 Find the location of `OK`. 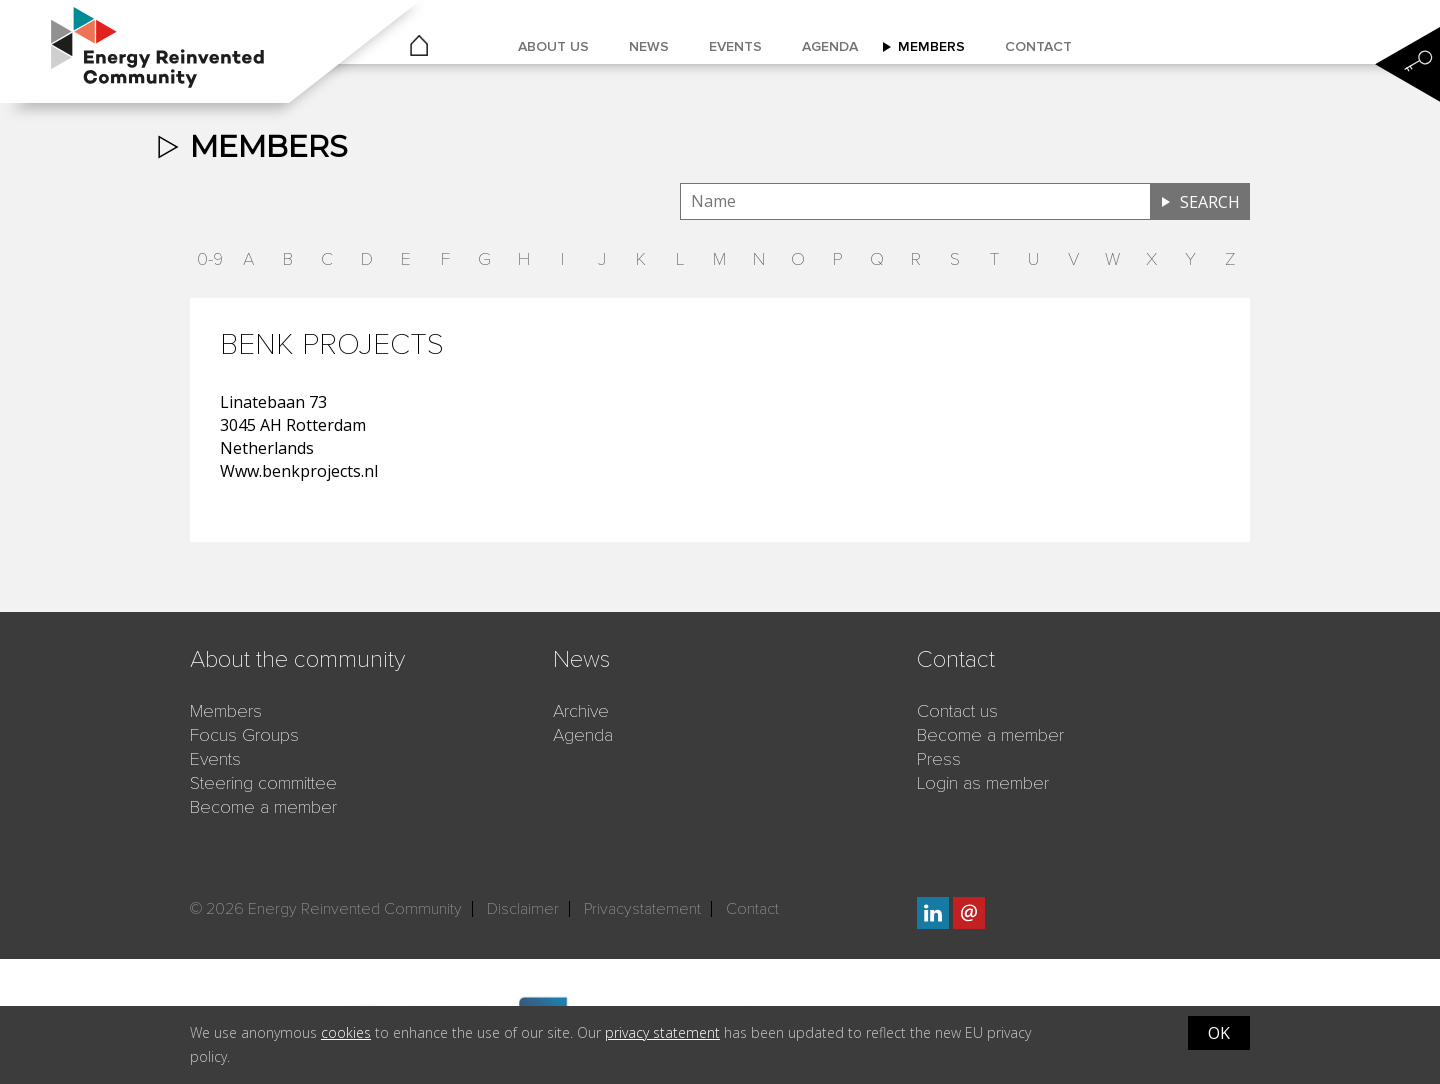

OK is located at coordinates (1219, 1033).